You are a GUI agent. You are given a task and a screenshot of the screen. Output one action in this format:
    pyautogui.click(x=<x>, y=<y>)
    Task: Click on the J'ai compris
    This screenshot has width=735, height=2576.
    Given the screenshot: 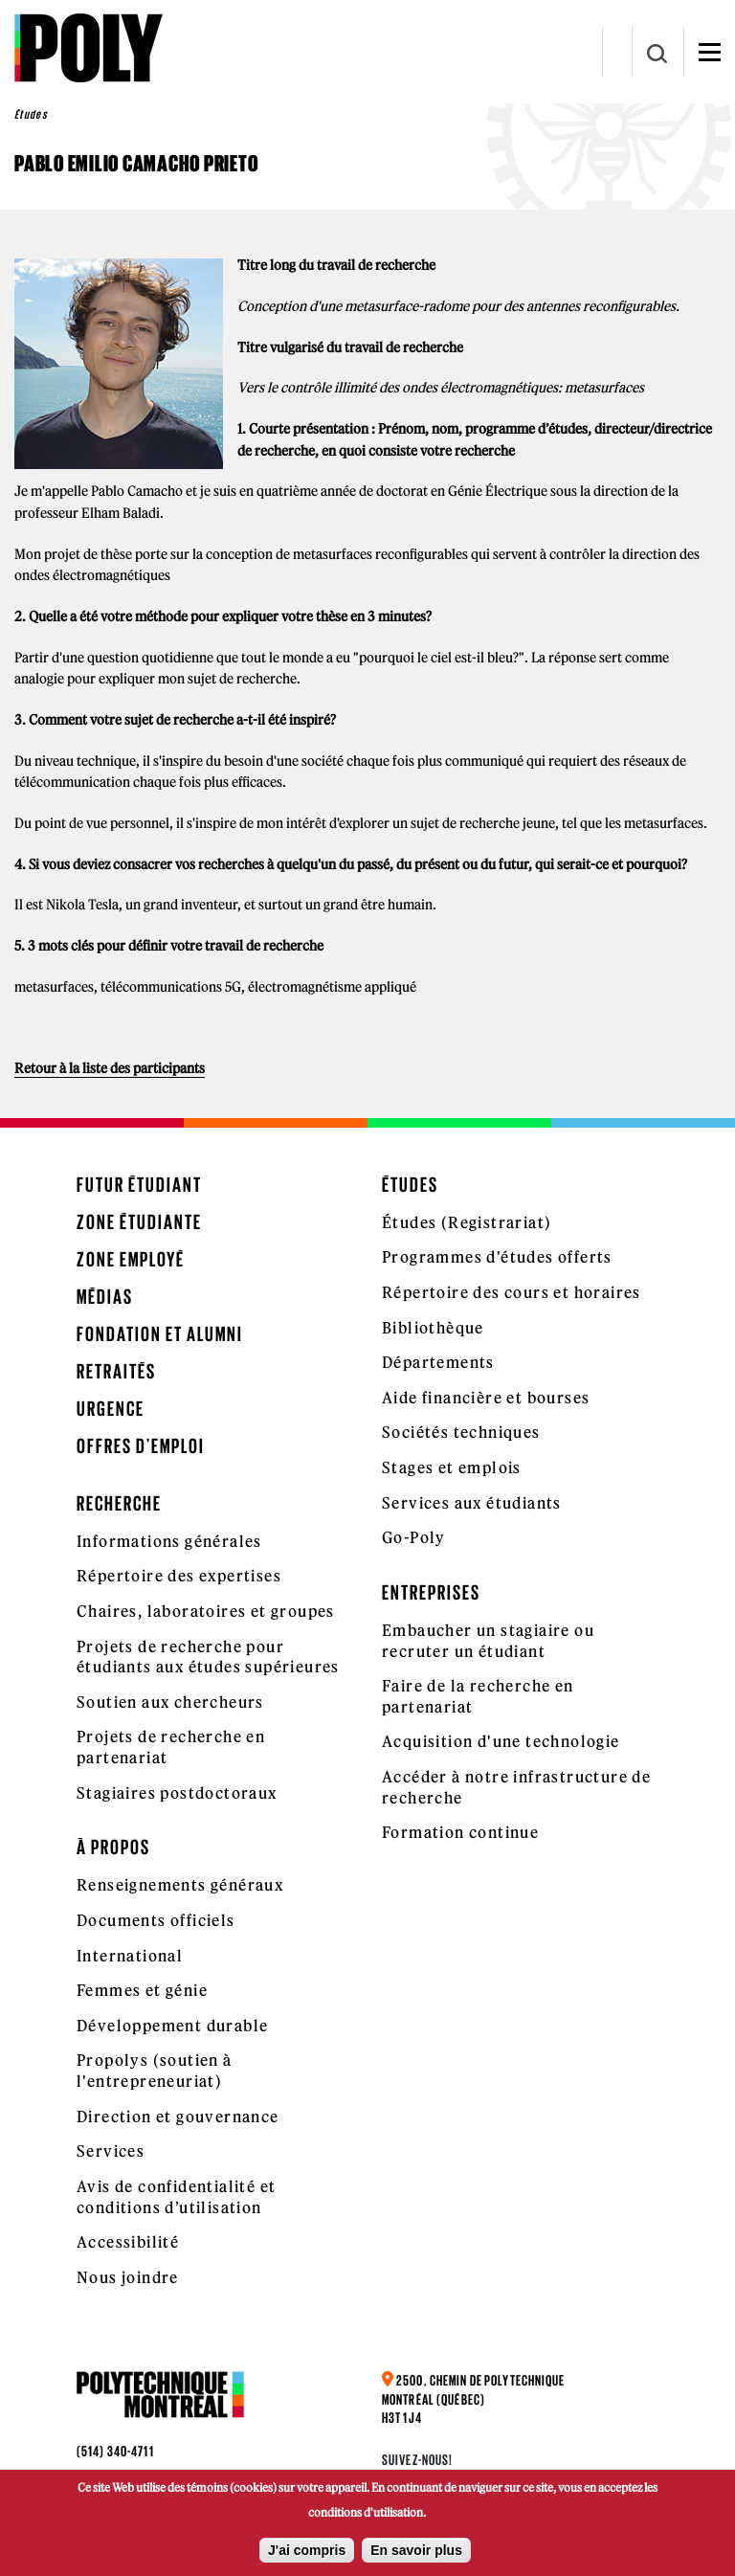 What is the action you would take?
    pyautogui.click(x=306, y=2550)
    